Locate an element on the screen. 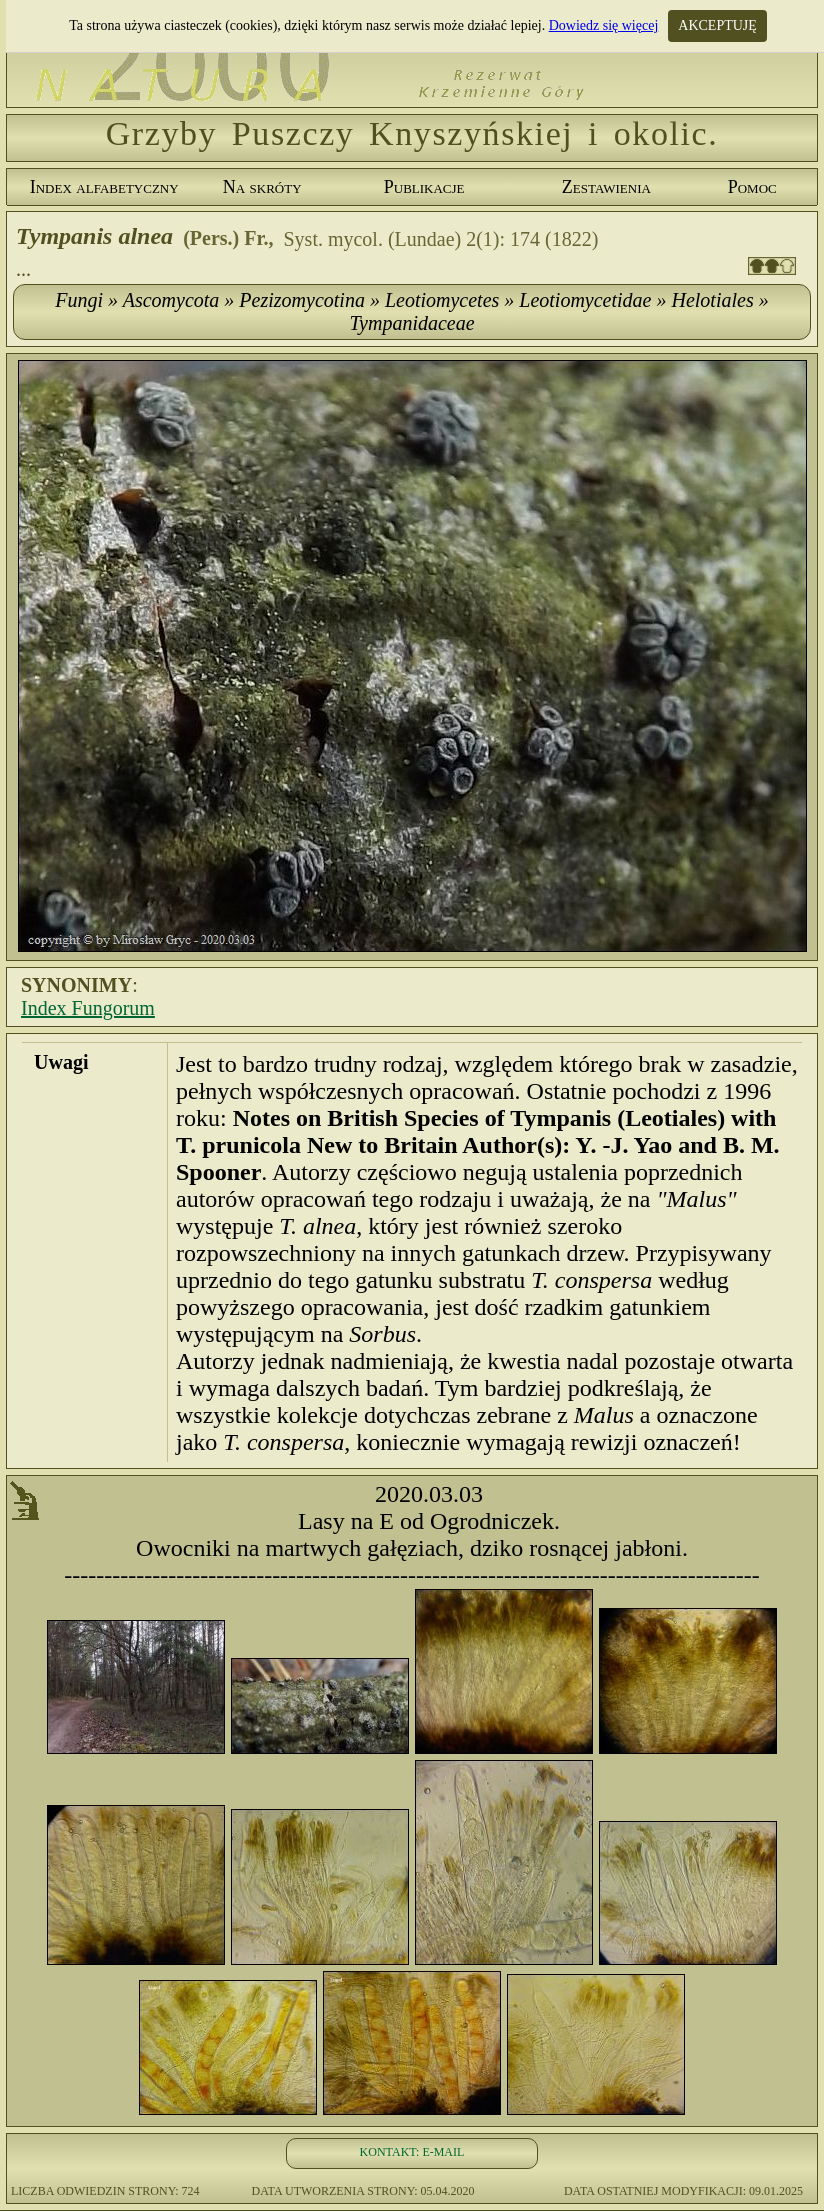 The height and width of the screenshot is (2211, 824). Dowiedz się więcej is located at coordinates (604, 25).